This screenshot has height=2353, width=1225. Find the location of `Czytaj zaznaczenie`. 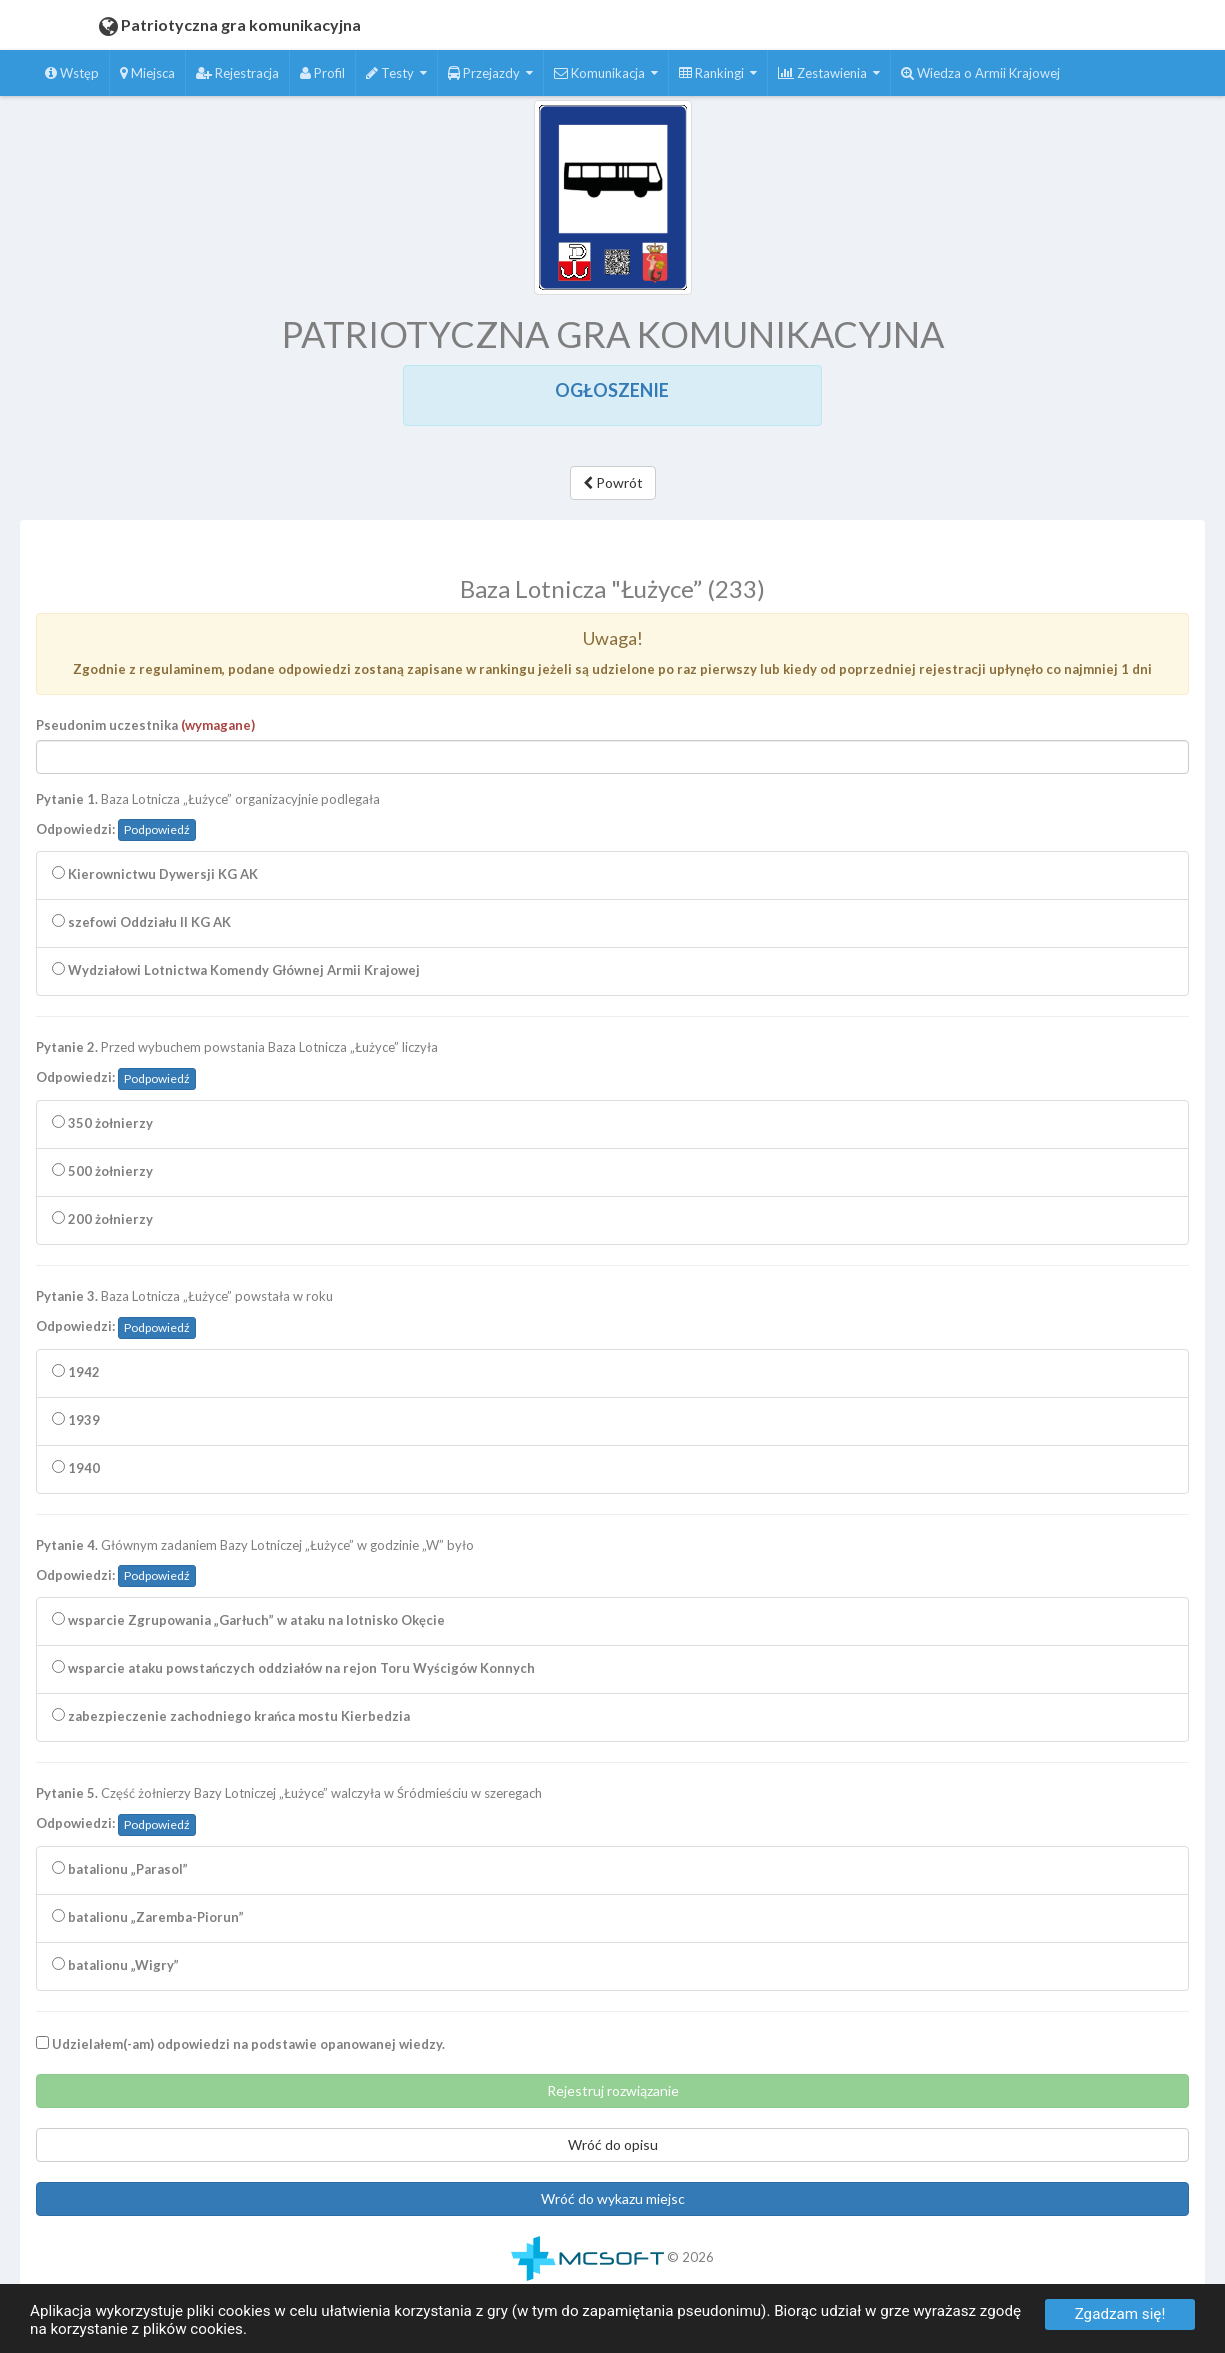

Czytaj zaznaczenie is located at coordinates (596, 549).